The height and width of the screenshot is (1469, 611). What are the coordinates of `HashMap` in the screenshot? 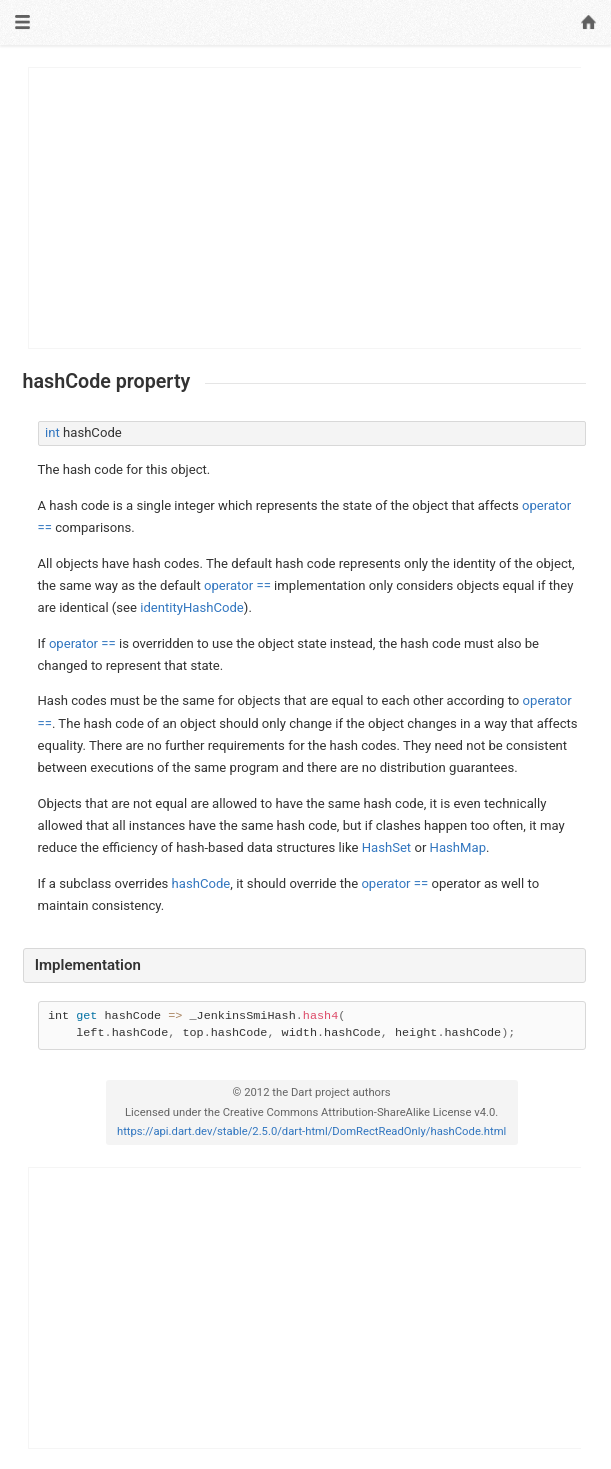 It's located at (458, 847).